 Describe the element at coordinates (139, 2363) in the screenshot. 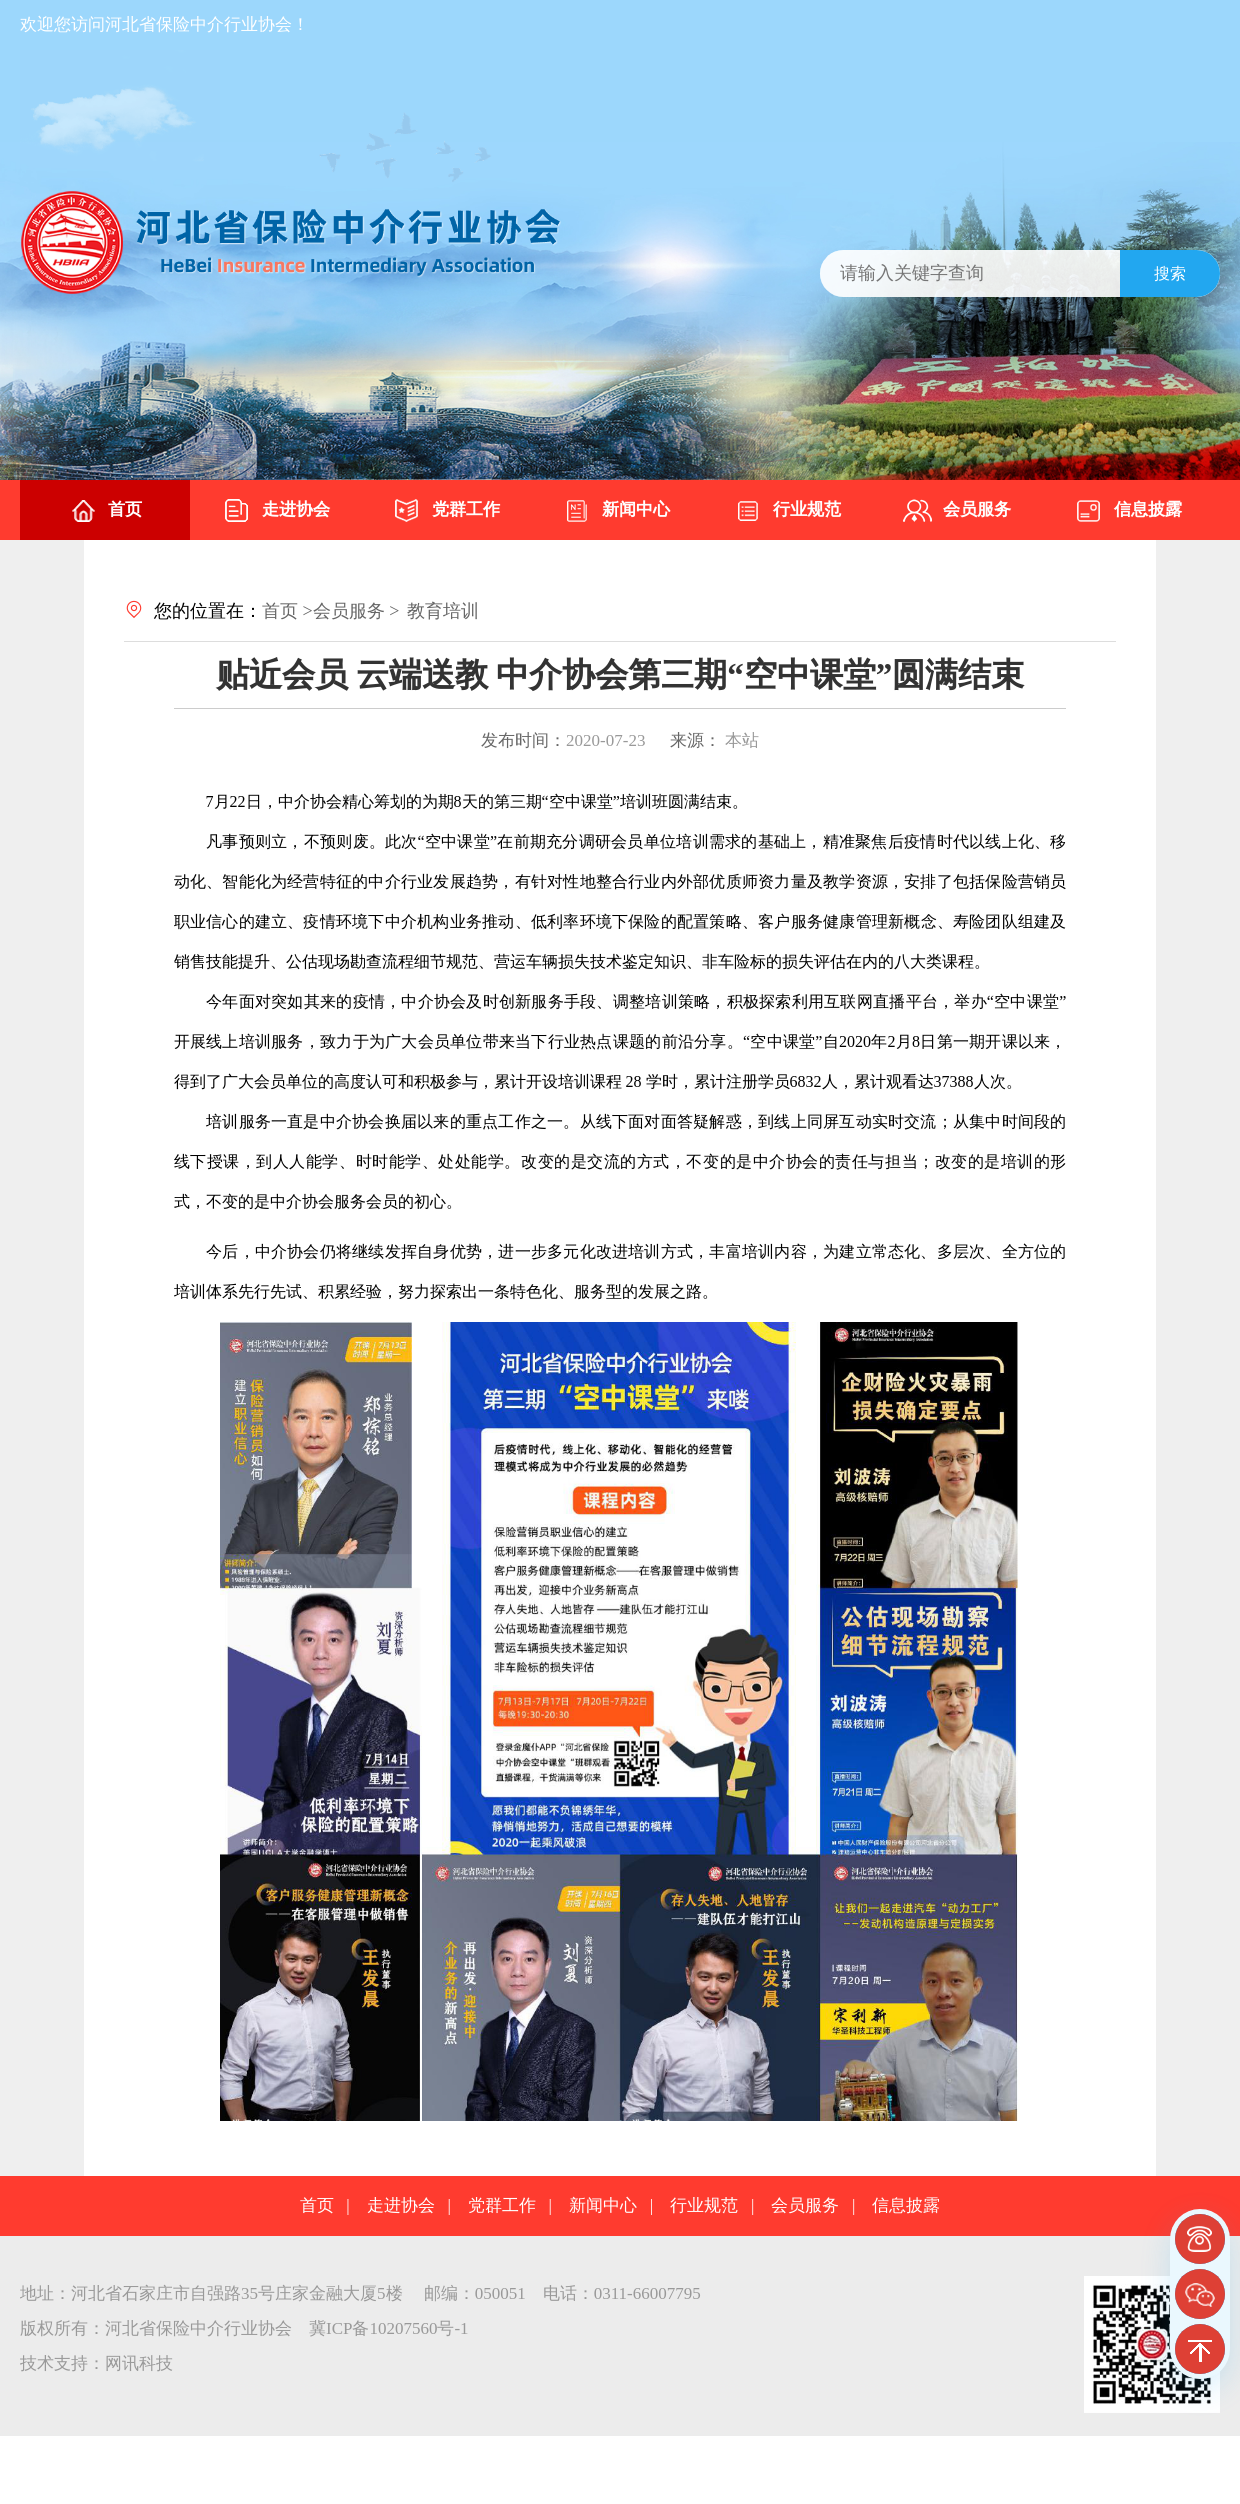

I see `网讯科技` at that location.